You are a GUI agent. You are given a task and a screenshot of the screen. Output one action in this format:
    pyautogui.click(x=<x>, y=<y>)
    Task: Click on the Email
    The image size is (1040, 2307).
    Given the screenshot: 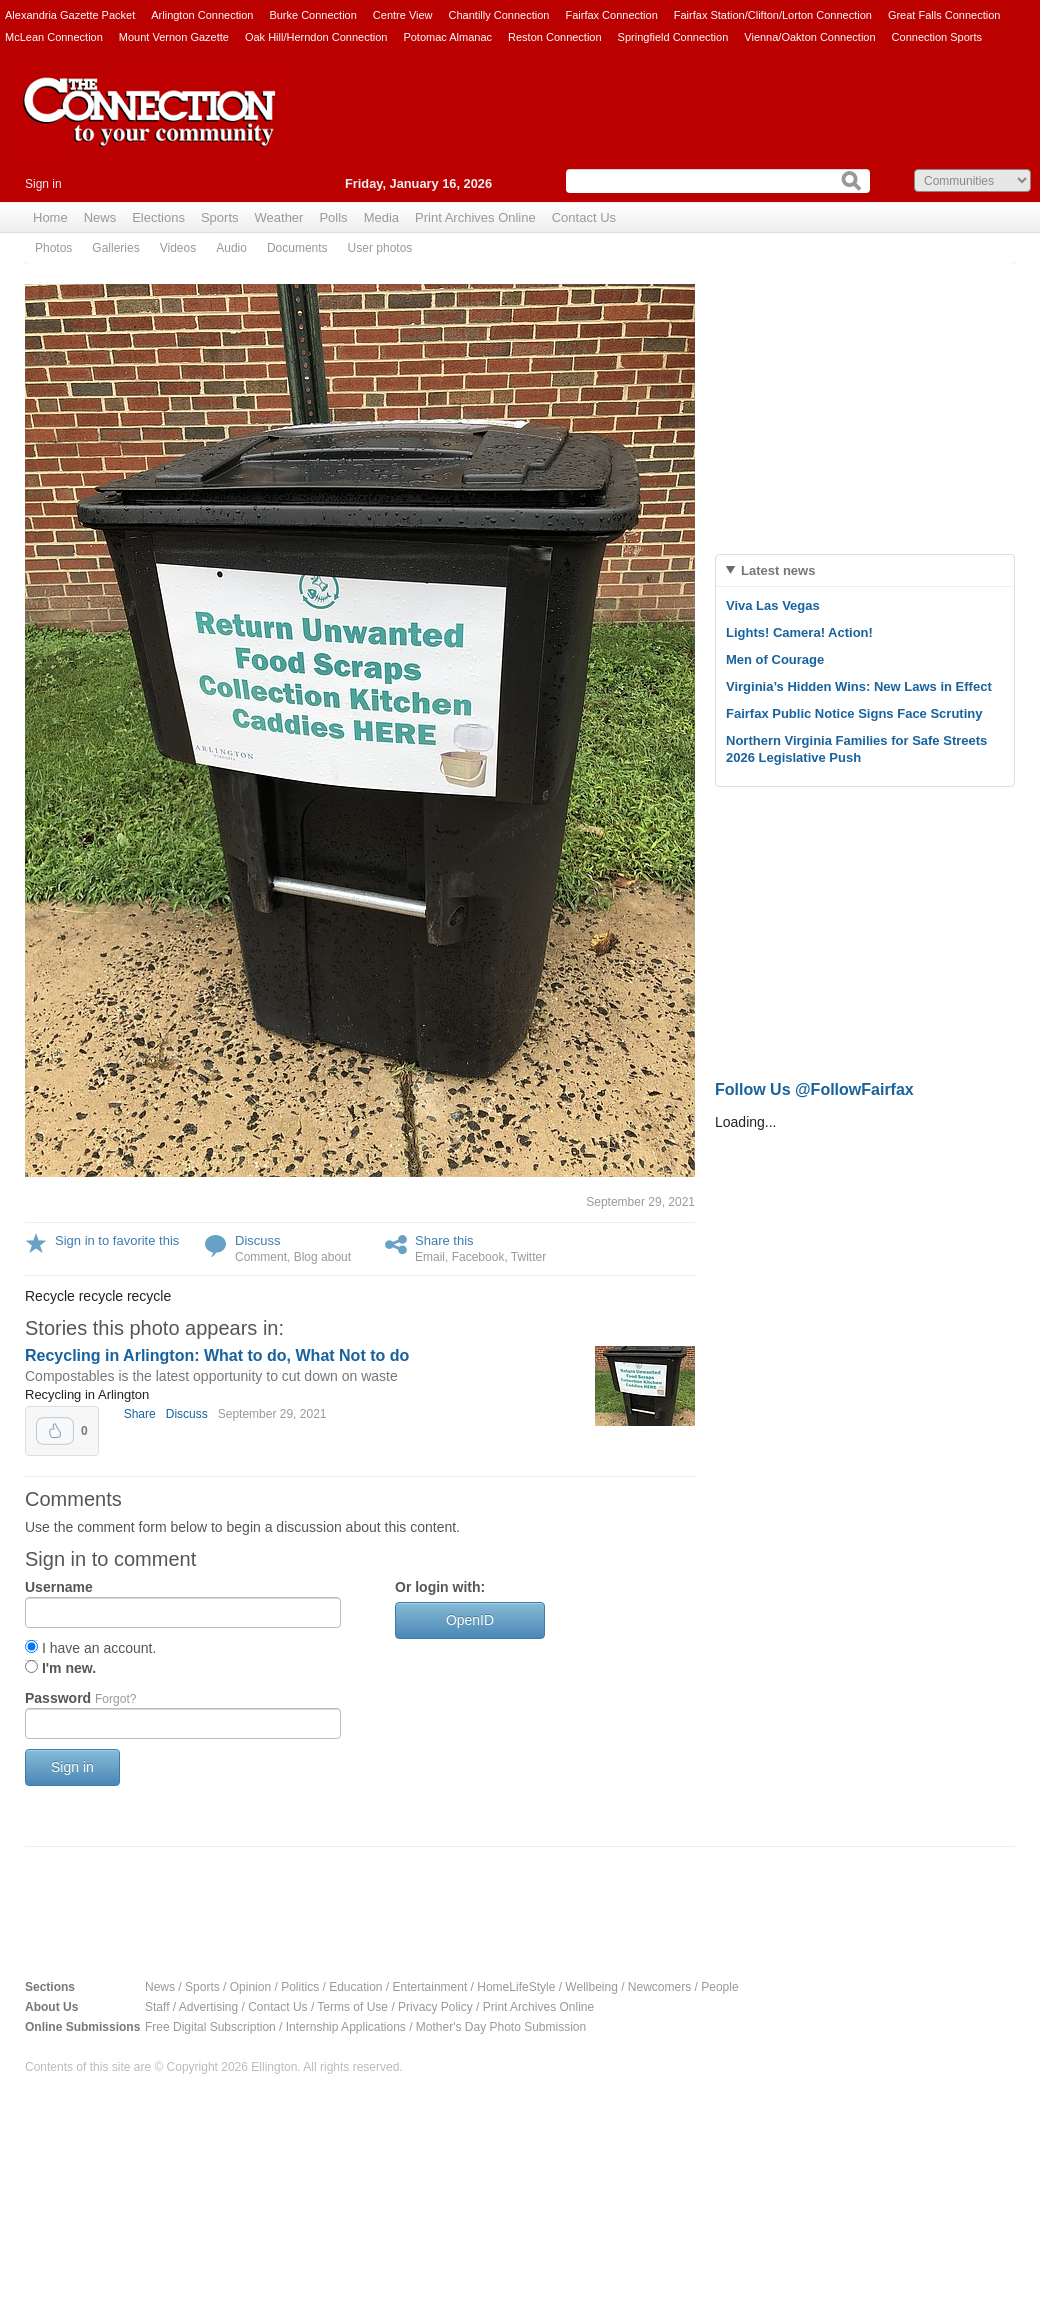 What is the action you would take?
    pyautogui.click(x=430, y=1257)
    